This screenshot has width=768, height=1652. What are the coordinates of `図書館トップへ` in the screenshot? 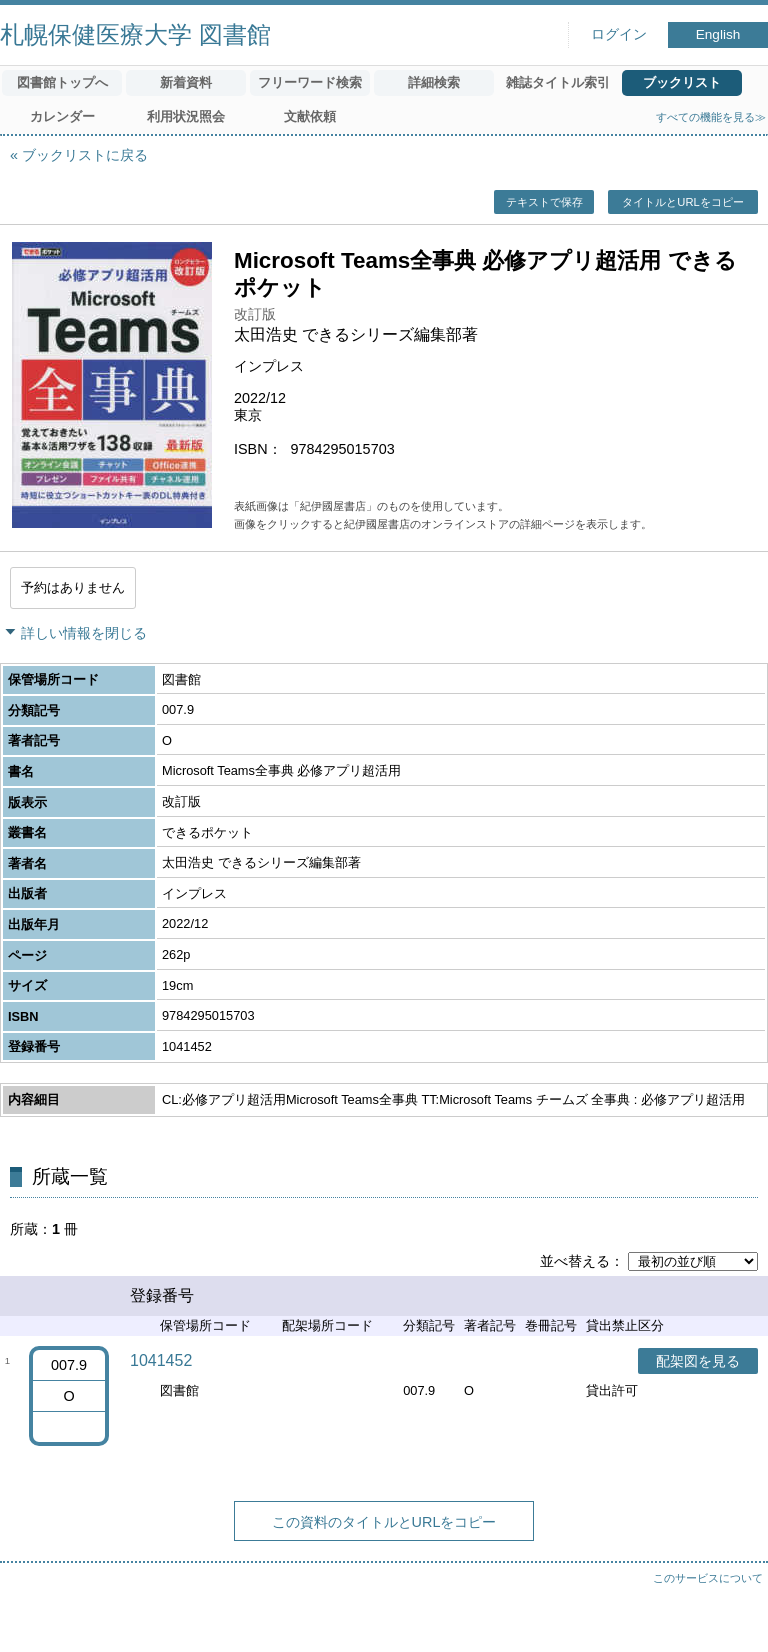 It's located at (62, 82).